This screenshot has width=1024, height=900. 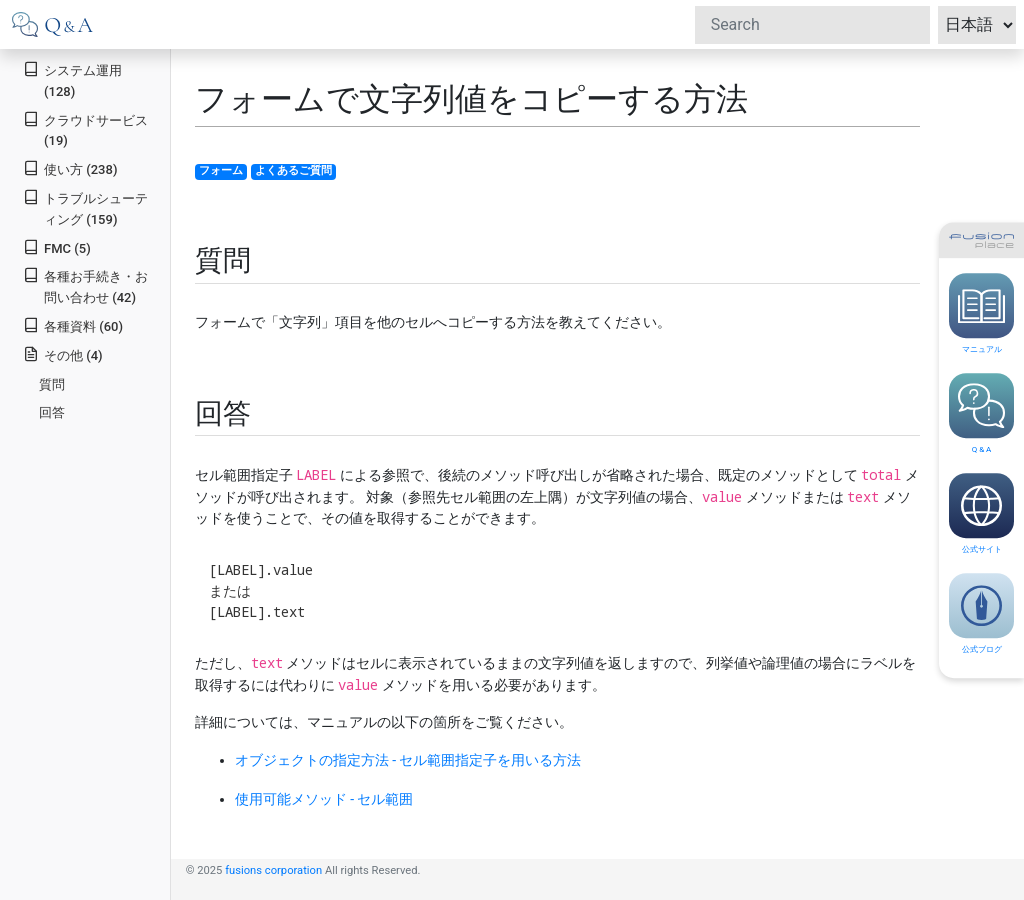 I want to click on 質問, so click(x=52, y=384).